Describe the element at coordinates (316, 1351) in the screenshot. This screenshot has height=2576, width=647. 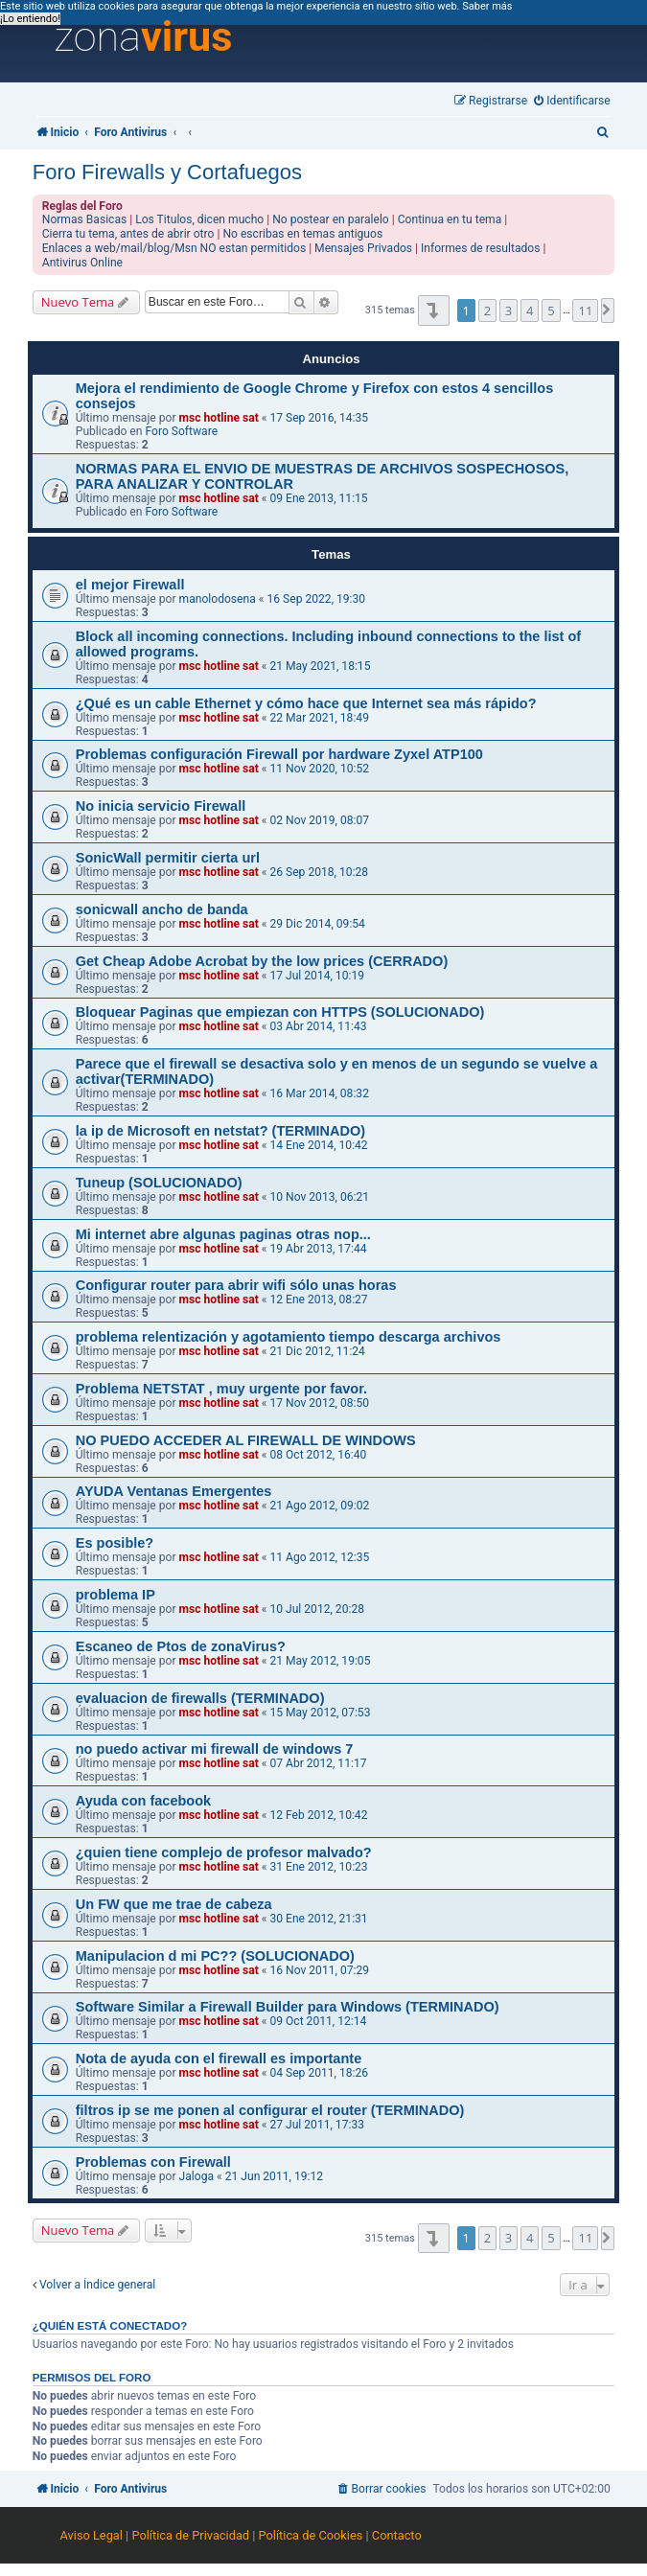
I see `21 Dic 2012, 11:24` at that location.